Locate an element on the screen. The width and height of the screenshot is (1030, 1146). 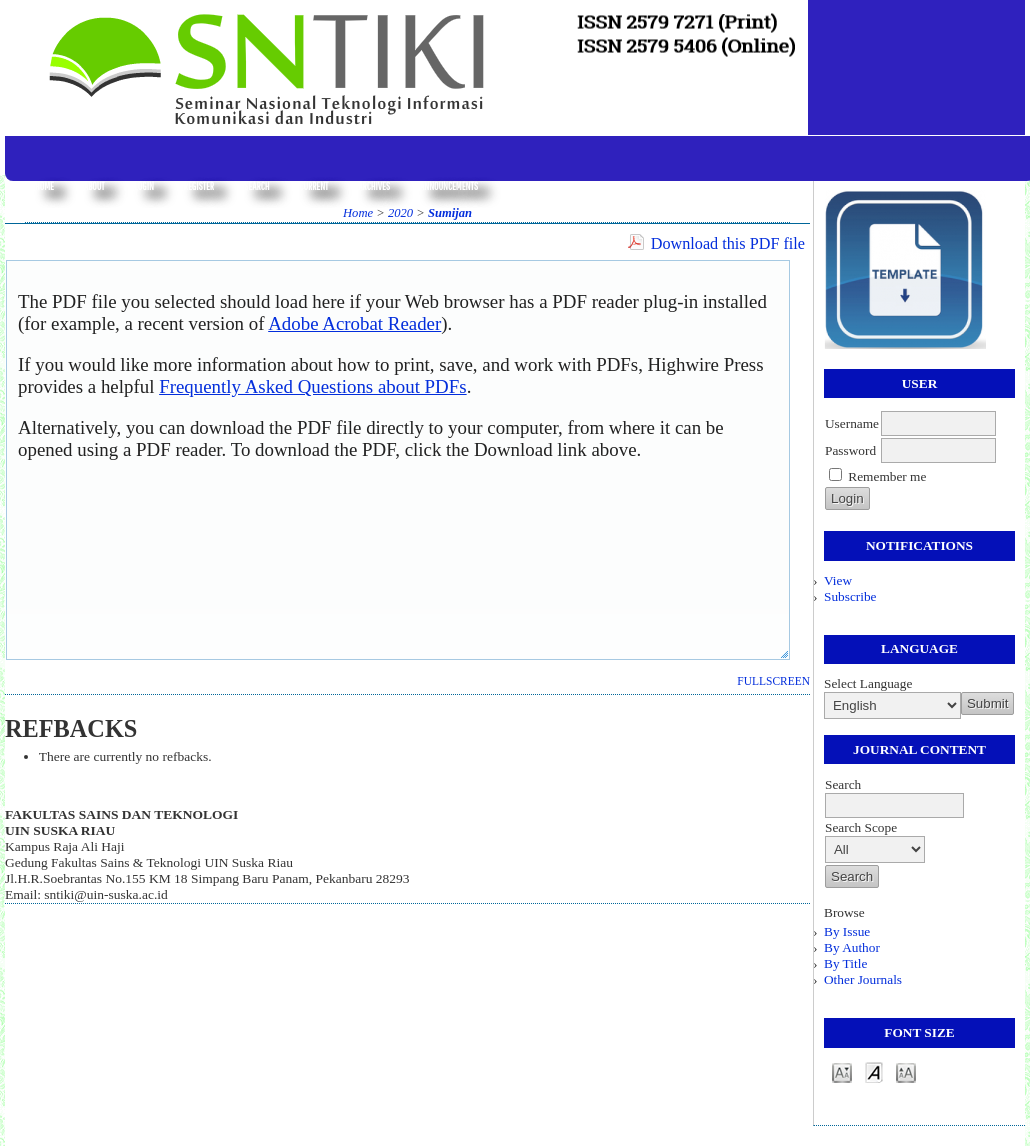
Announcements is located at coordinates (449, 186).